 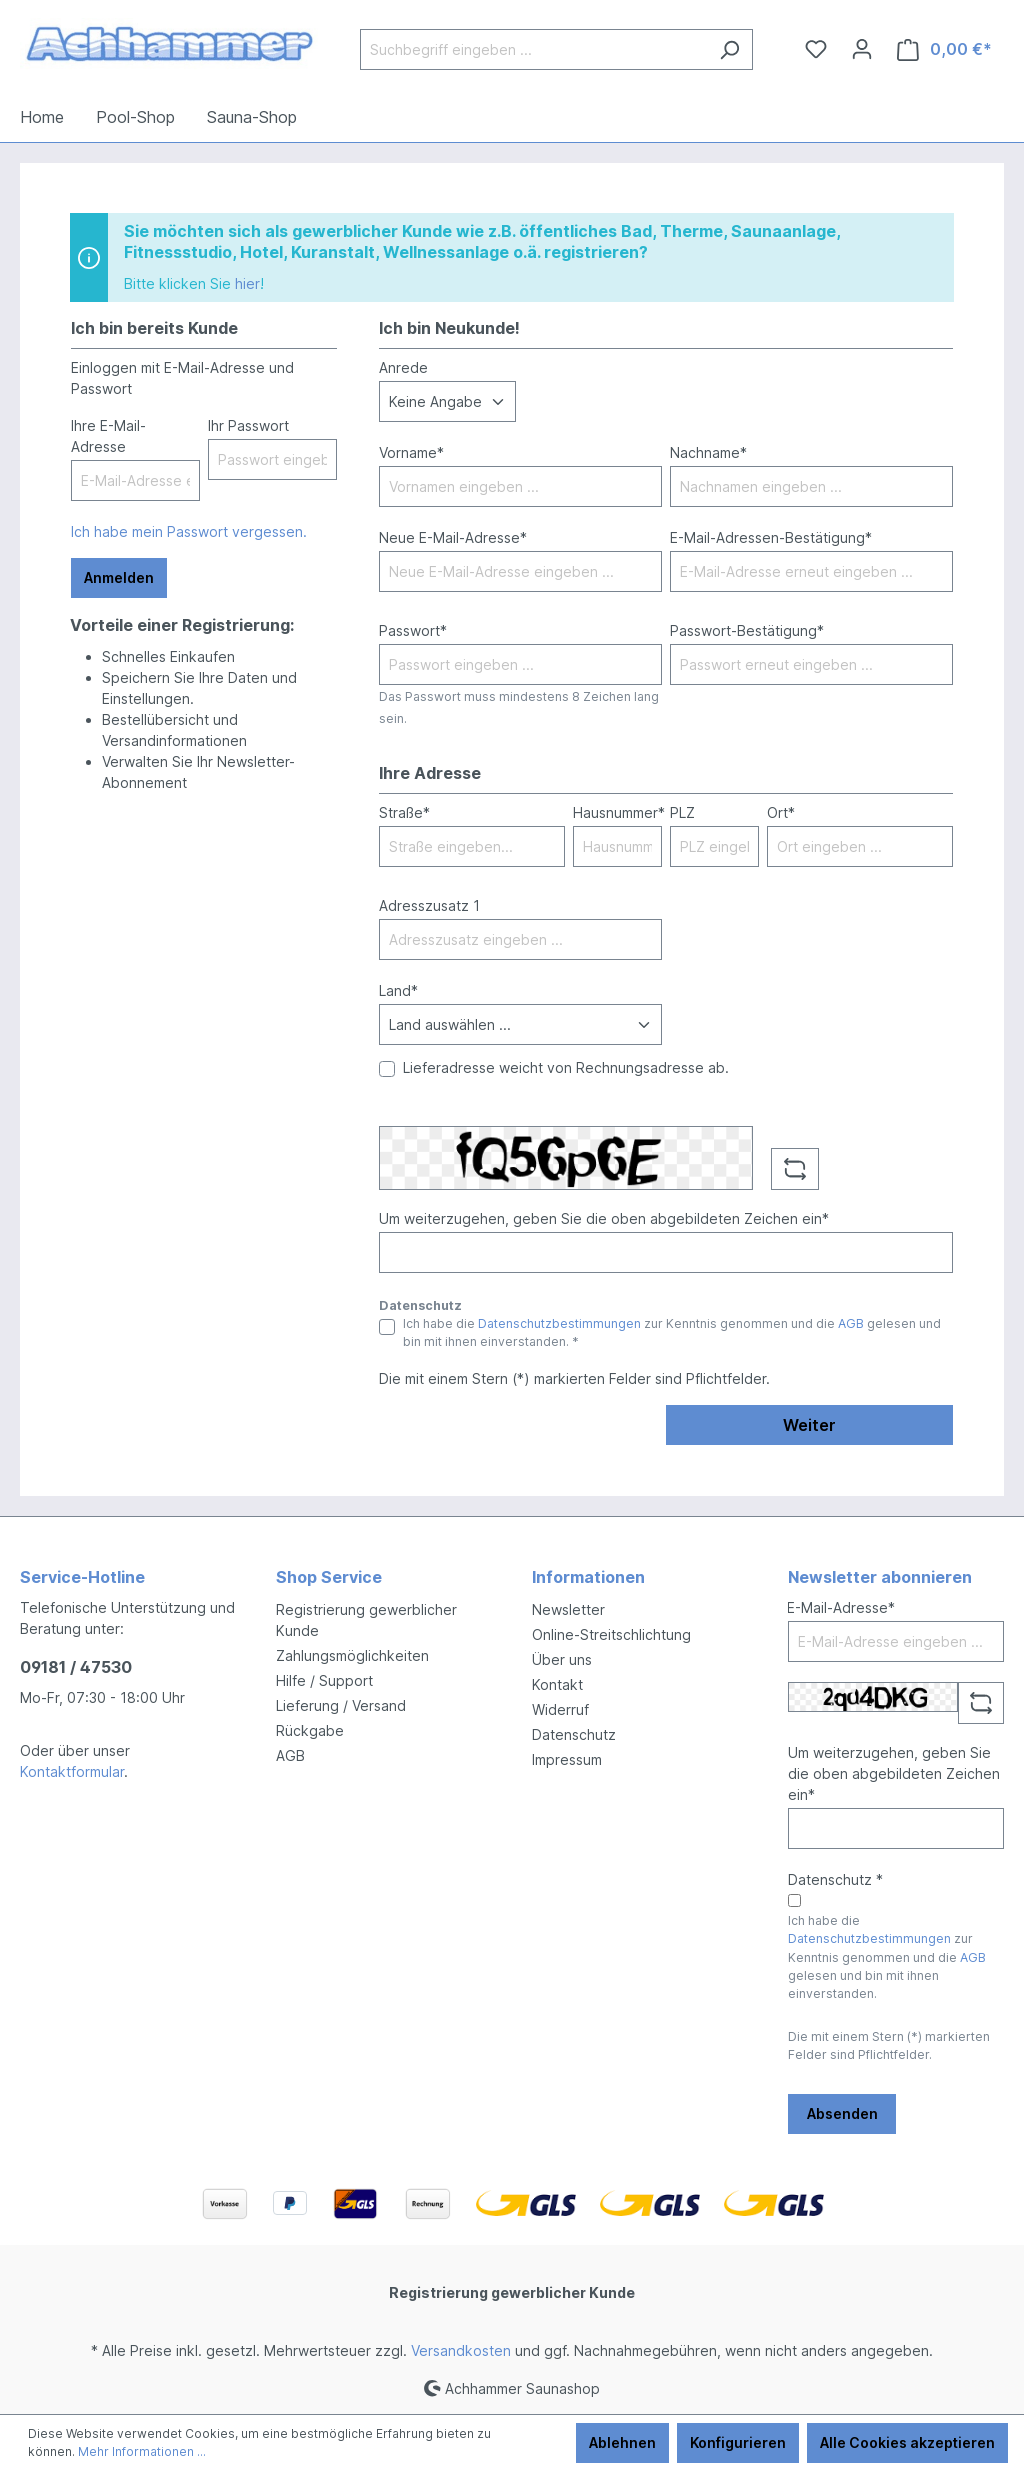 What do you see at coordinates (247, 283) in the screenshot?
I see `hier` at bounding box center [247, 283].